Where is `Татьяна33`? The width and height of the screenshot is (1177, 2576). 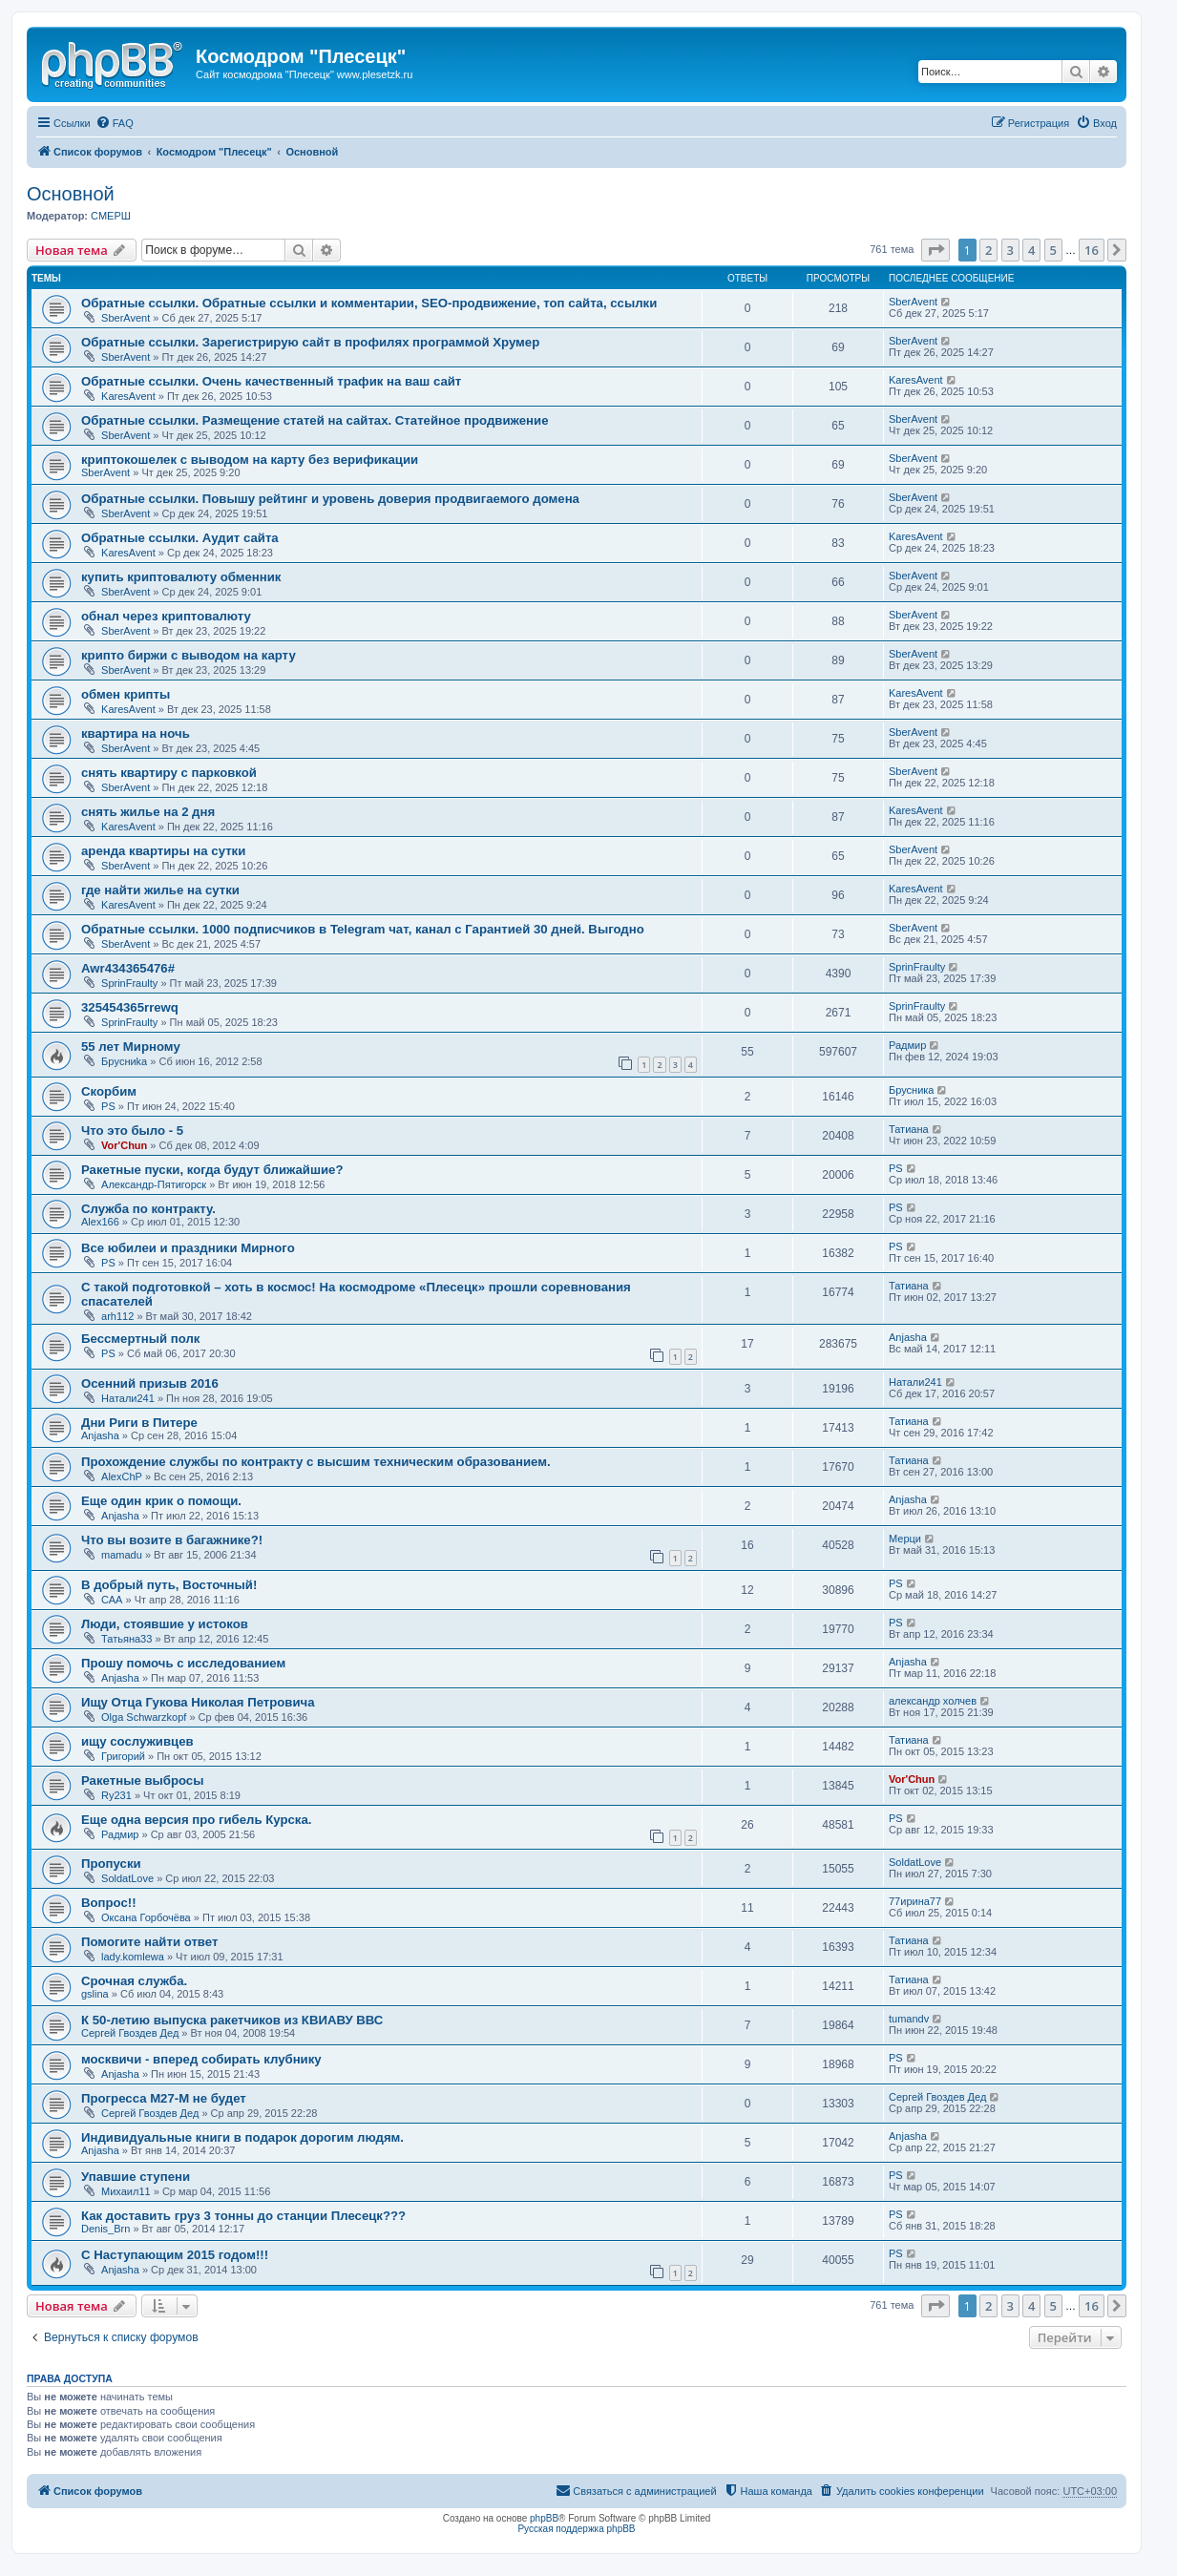
Татьяна33 is located at coordinates (126, 1638).